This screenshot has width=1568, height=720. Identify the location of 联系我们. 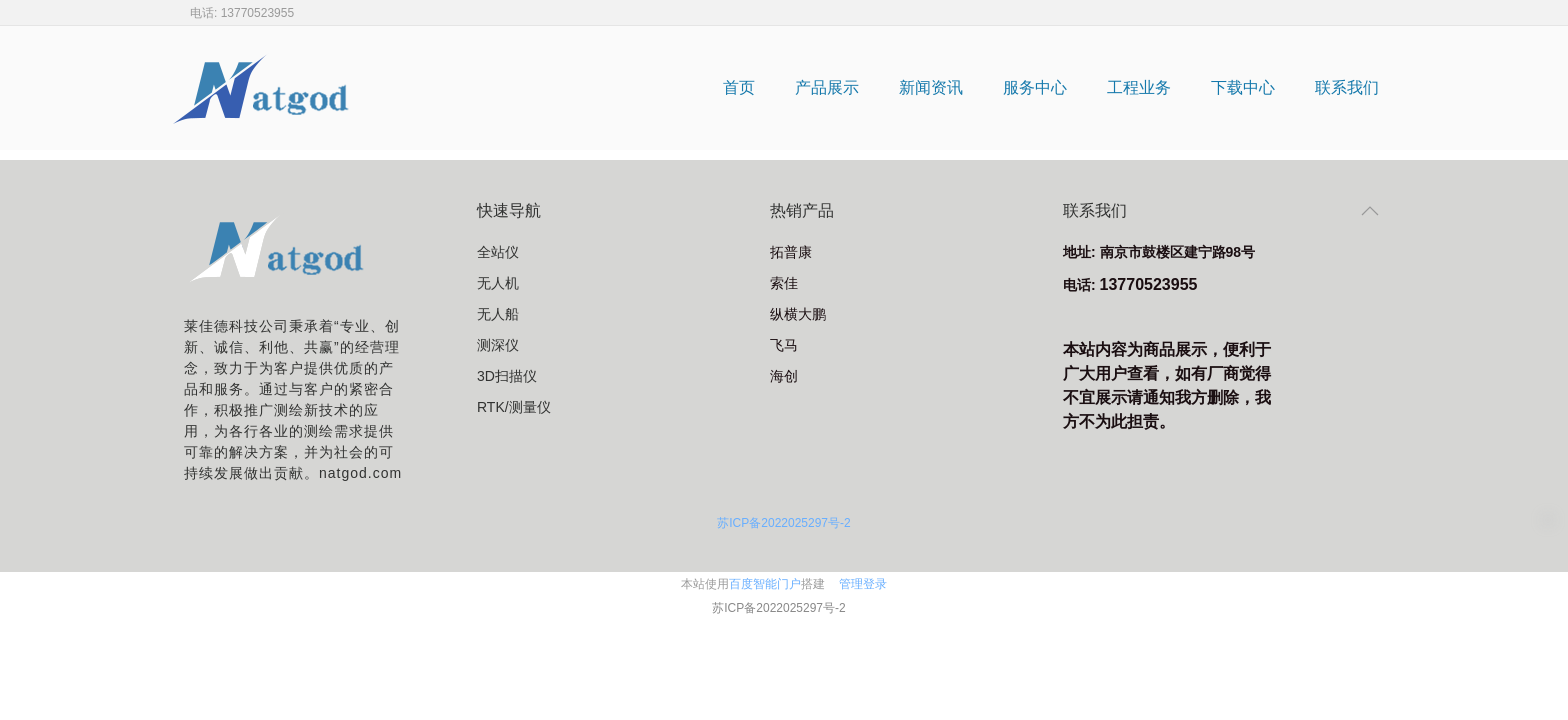
(1347, 87).